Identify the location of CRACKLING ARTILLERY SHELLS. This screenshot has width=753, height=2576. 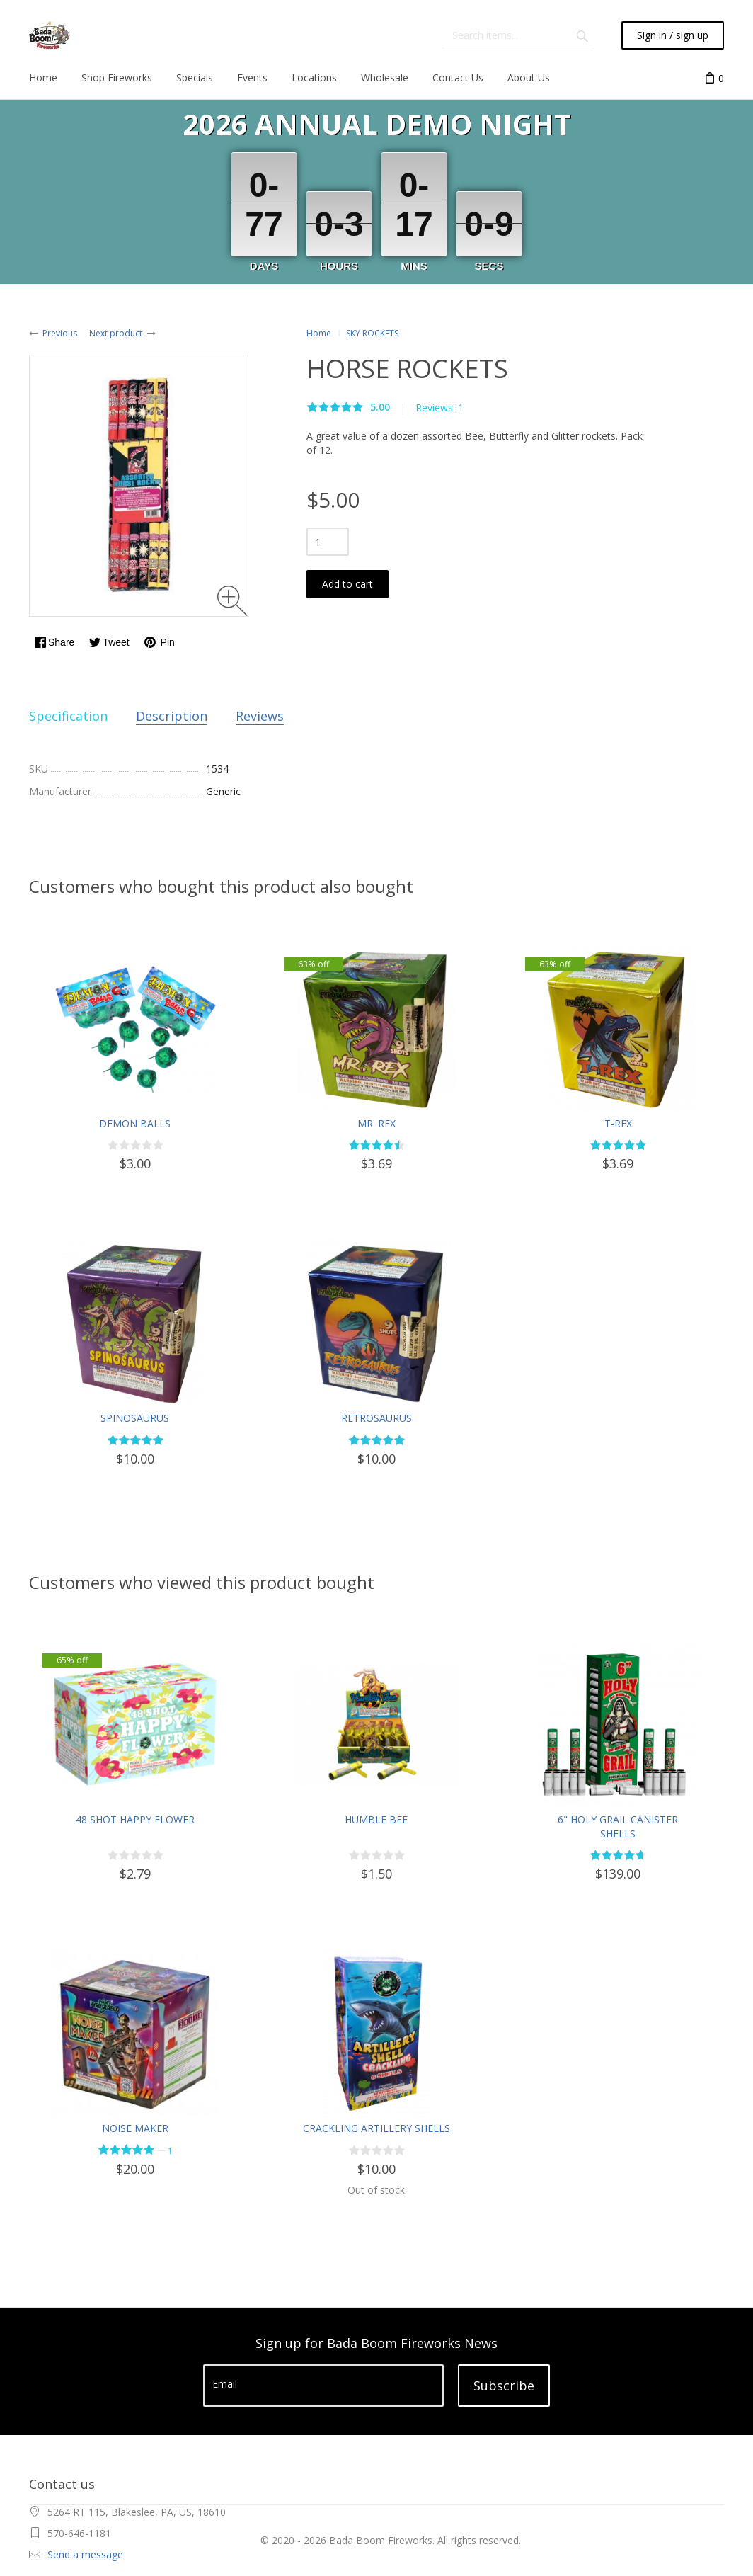
(376, 2128).